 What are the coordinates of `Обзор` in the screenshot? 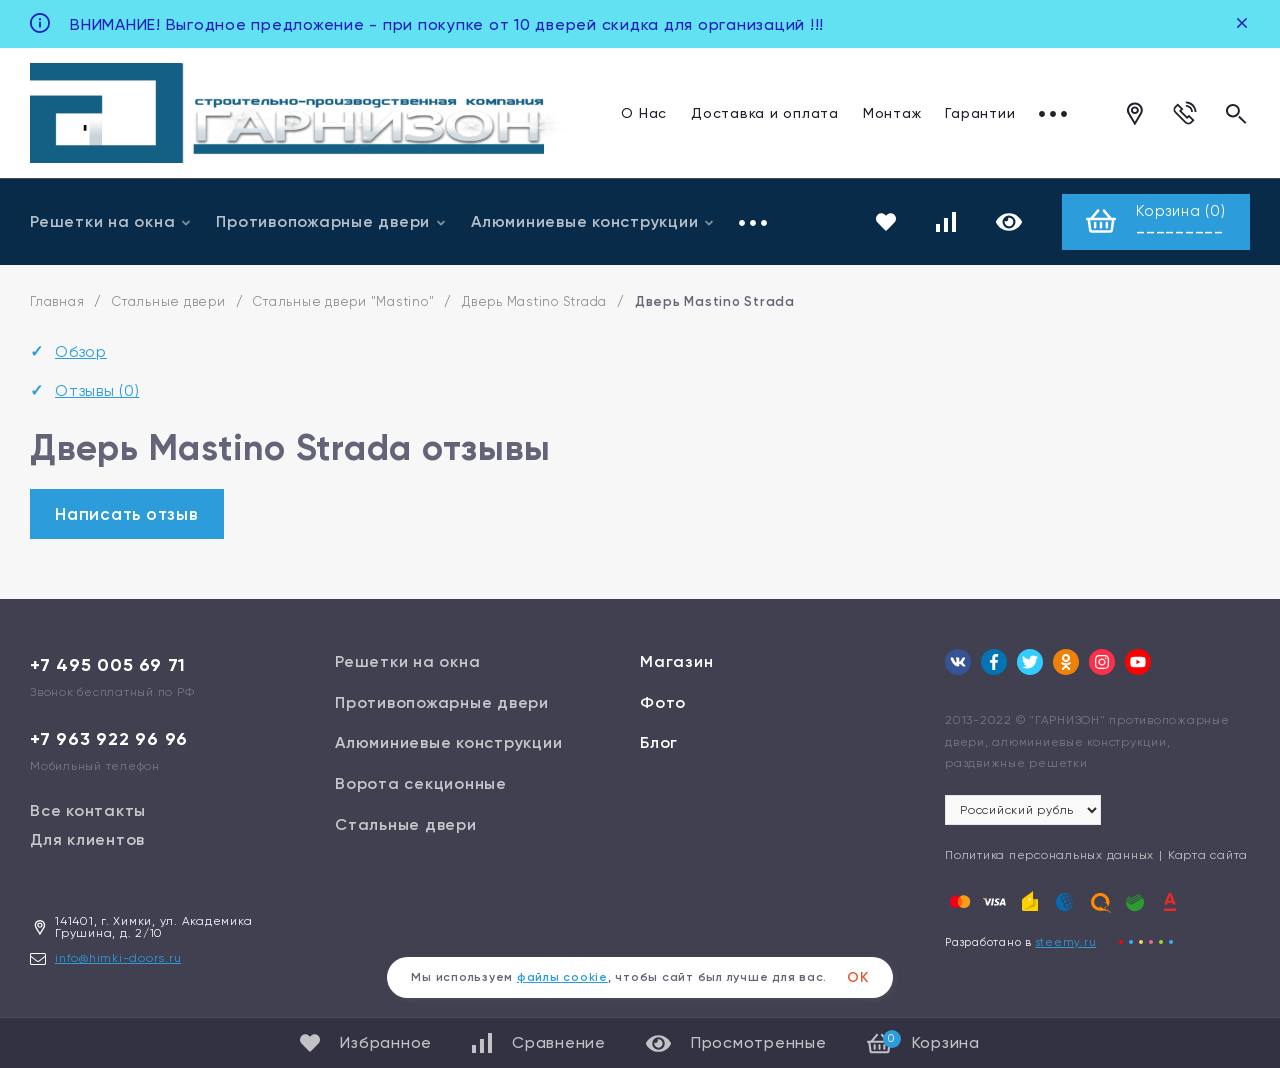 It's located at (81, 352).